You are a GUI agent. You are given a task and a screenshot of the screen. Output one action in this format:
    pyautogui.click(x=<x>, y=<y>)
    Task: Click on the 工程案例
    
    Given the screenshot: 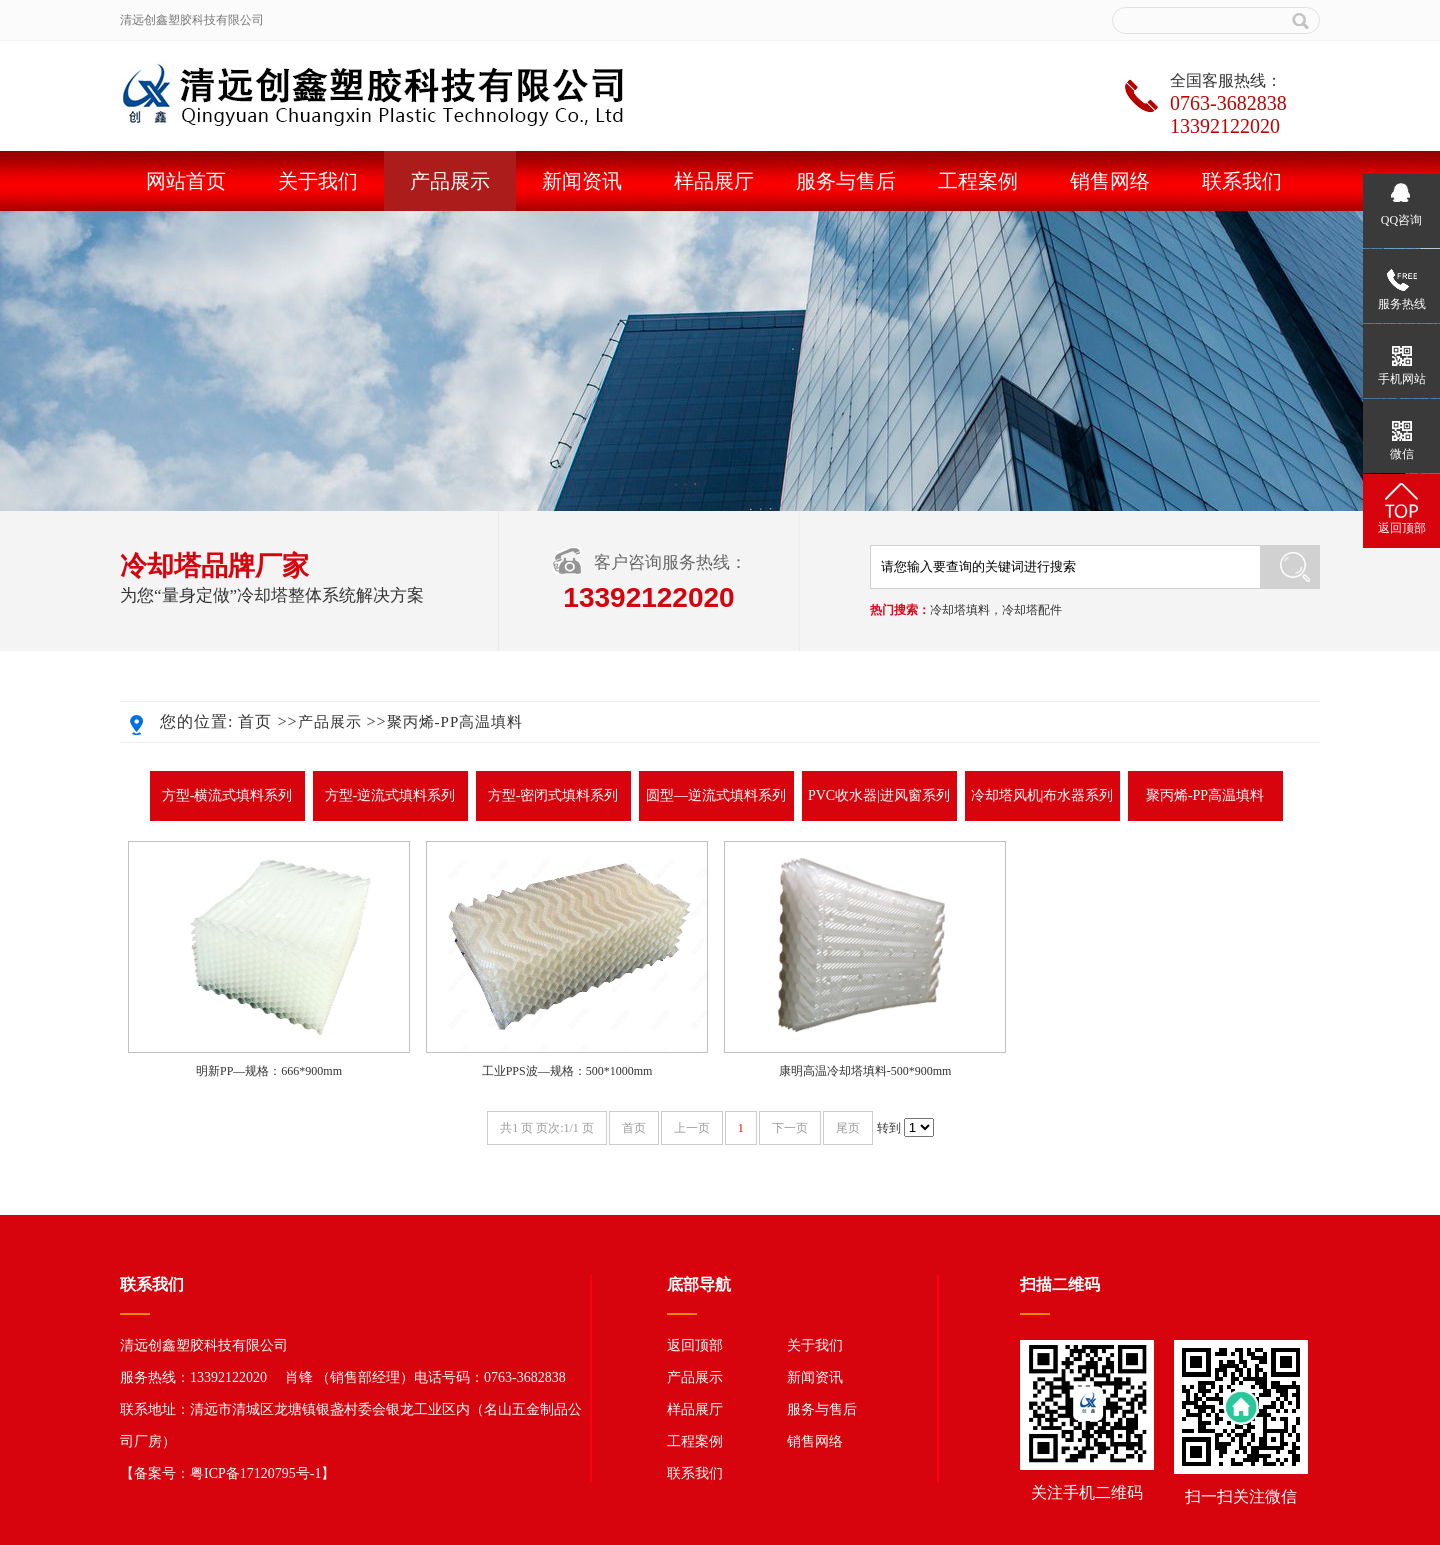 What is the action you would take?
    pyautogui.click(x=978, y=181)
    